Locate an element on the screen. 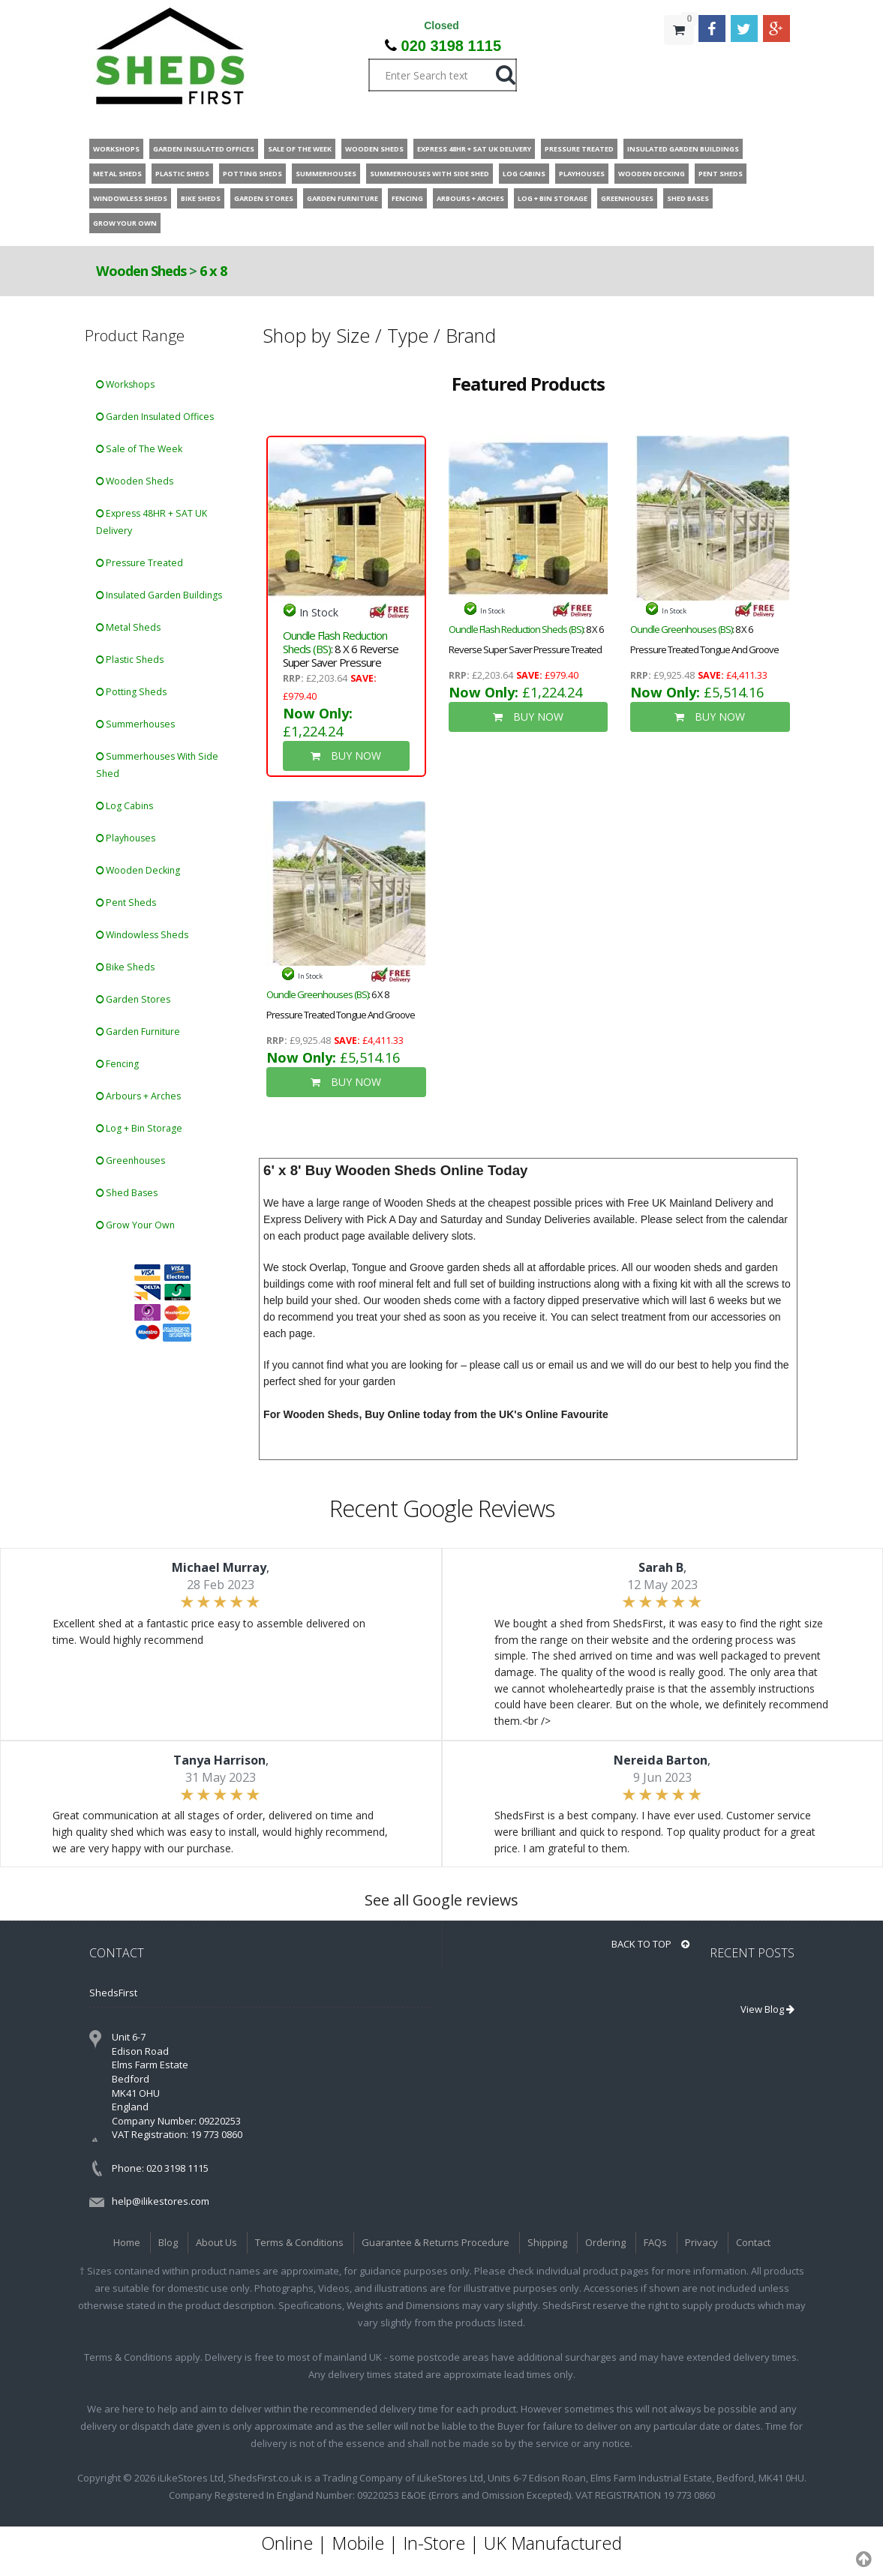 The width and height of the screenshot is (883, 2576). Workshops is located at coordinates (125, 384).